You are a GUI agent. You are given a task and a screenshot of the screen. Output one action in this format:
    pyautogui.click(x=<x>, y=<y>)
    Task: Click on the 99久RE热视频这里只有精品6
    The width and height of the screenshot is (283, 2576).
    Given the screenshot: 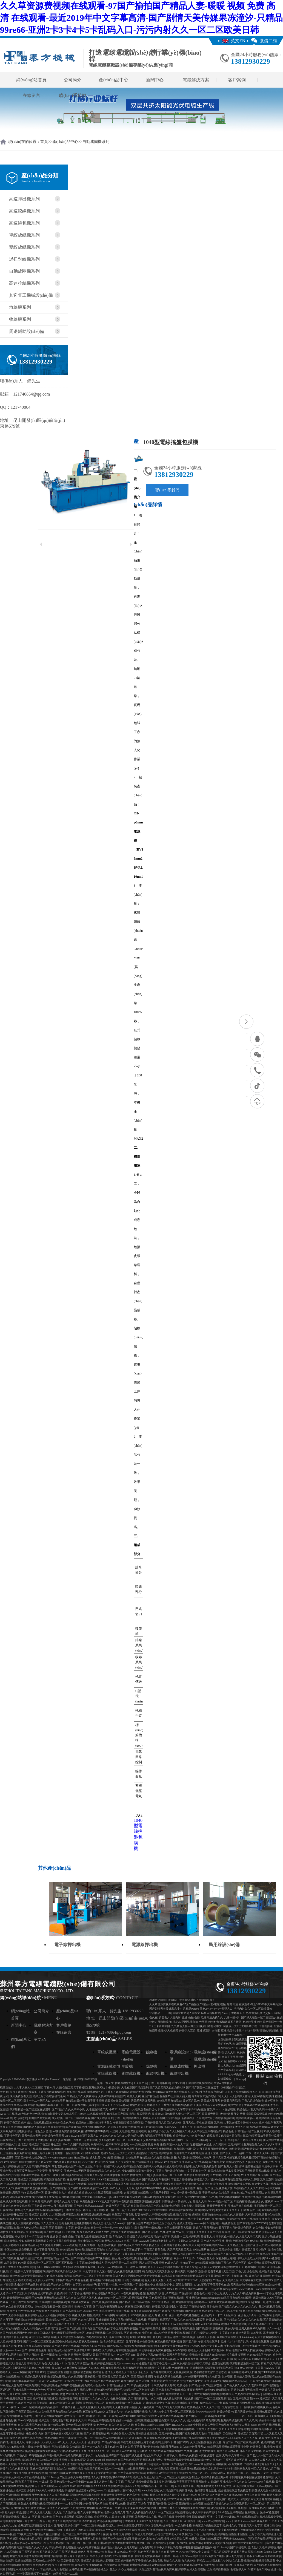 What is the action you would take?
    pyautogui.click(x=98, y=2113)
    